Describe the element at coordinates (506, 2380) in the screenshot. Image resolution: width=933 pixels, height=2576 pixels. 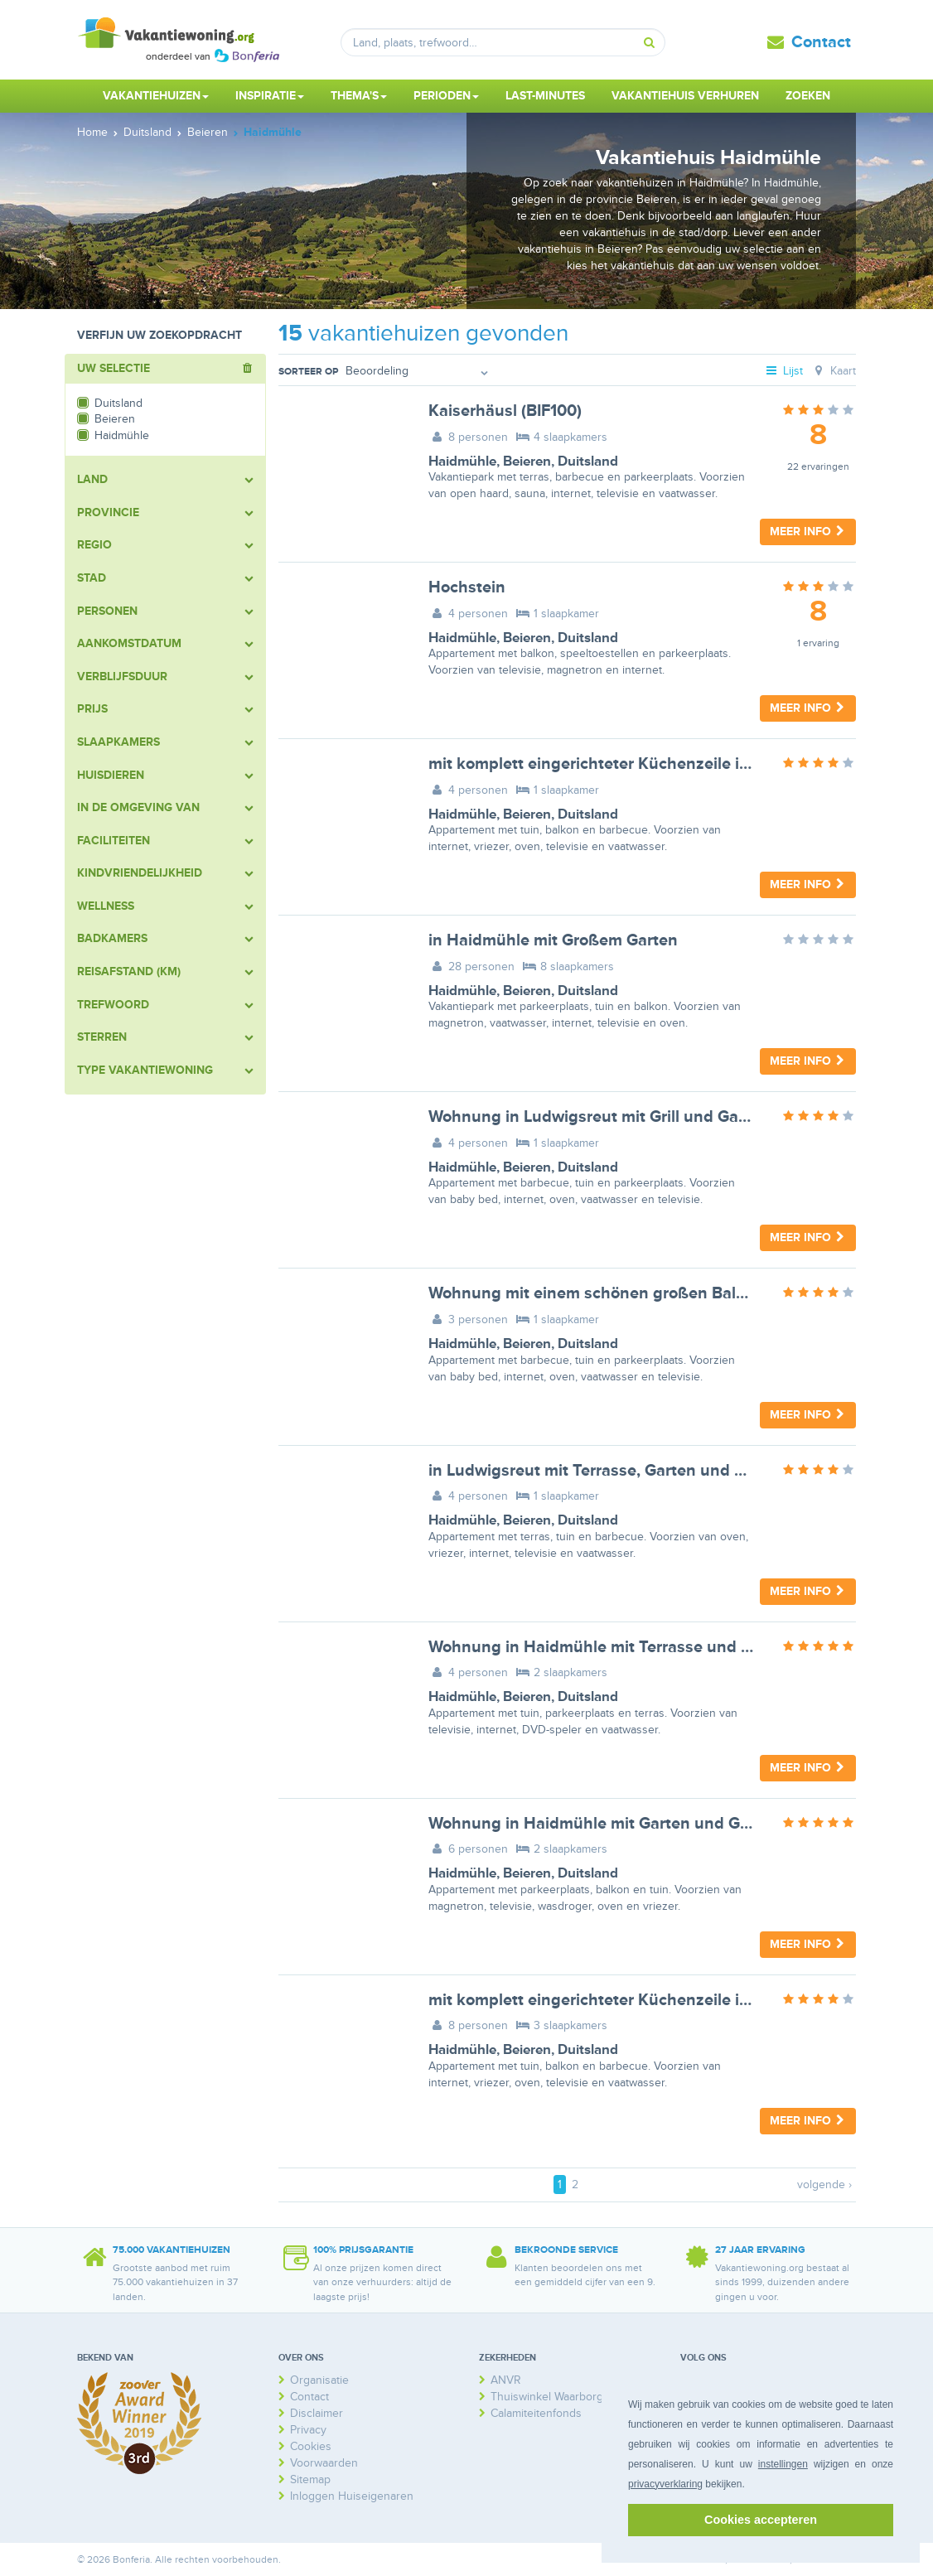
I see `ANVR` at that location.